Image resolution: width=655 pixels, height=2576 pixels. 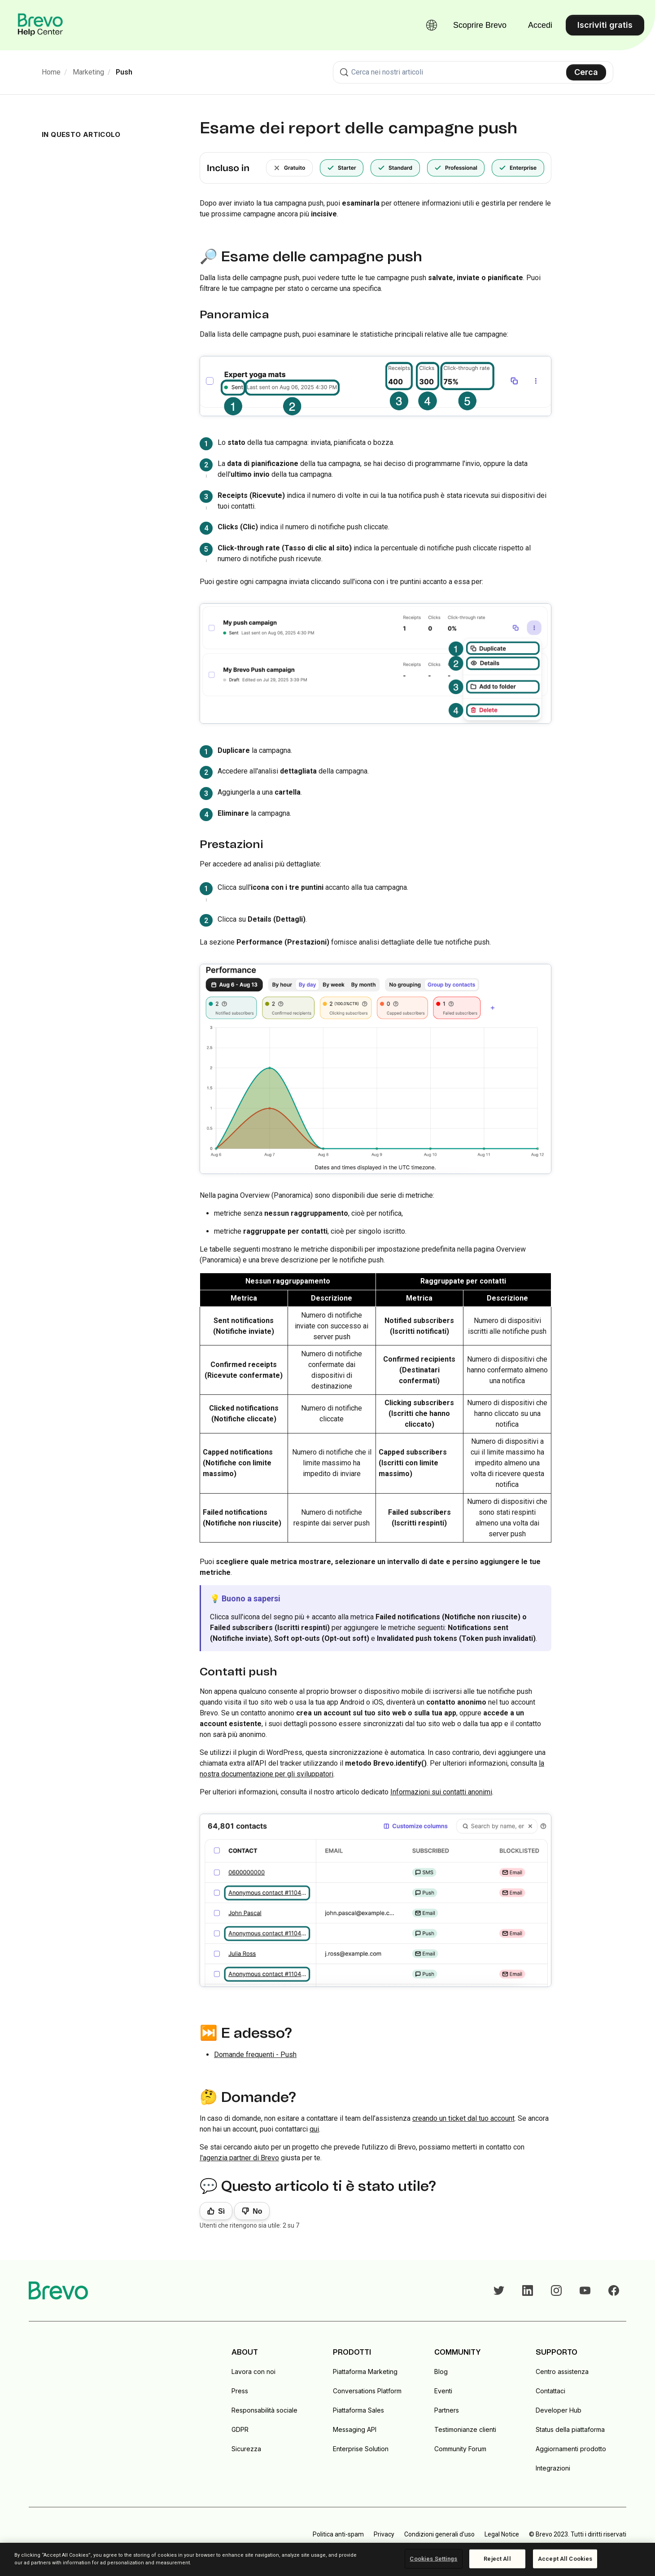 What do you see at coordinates (246, 2449) in the screenshot?
I see `Sicurezza` at bounding box center [246, 2449].